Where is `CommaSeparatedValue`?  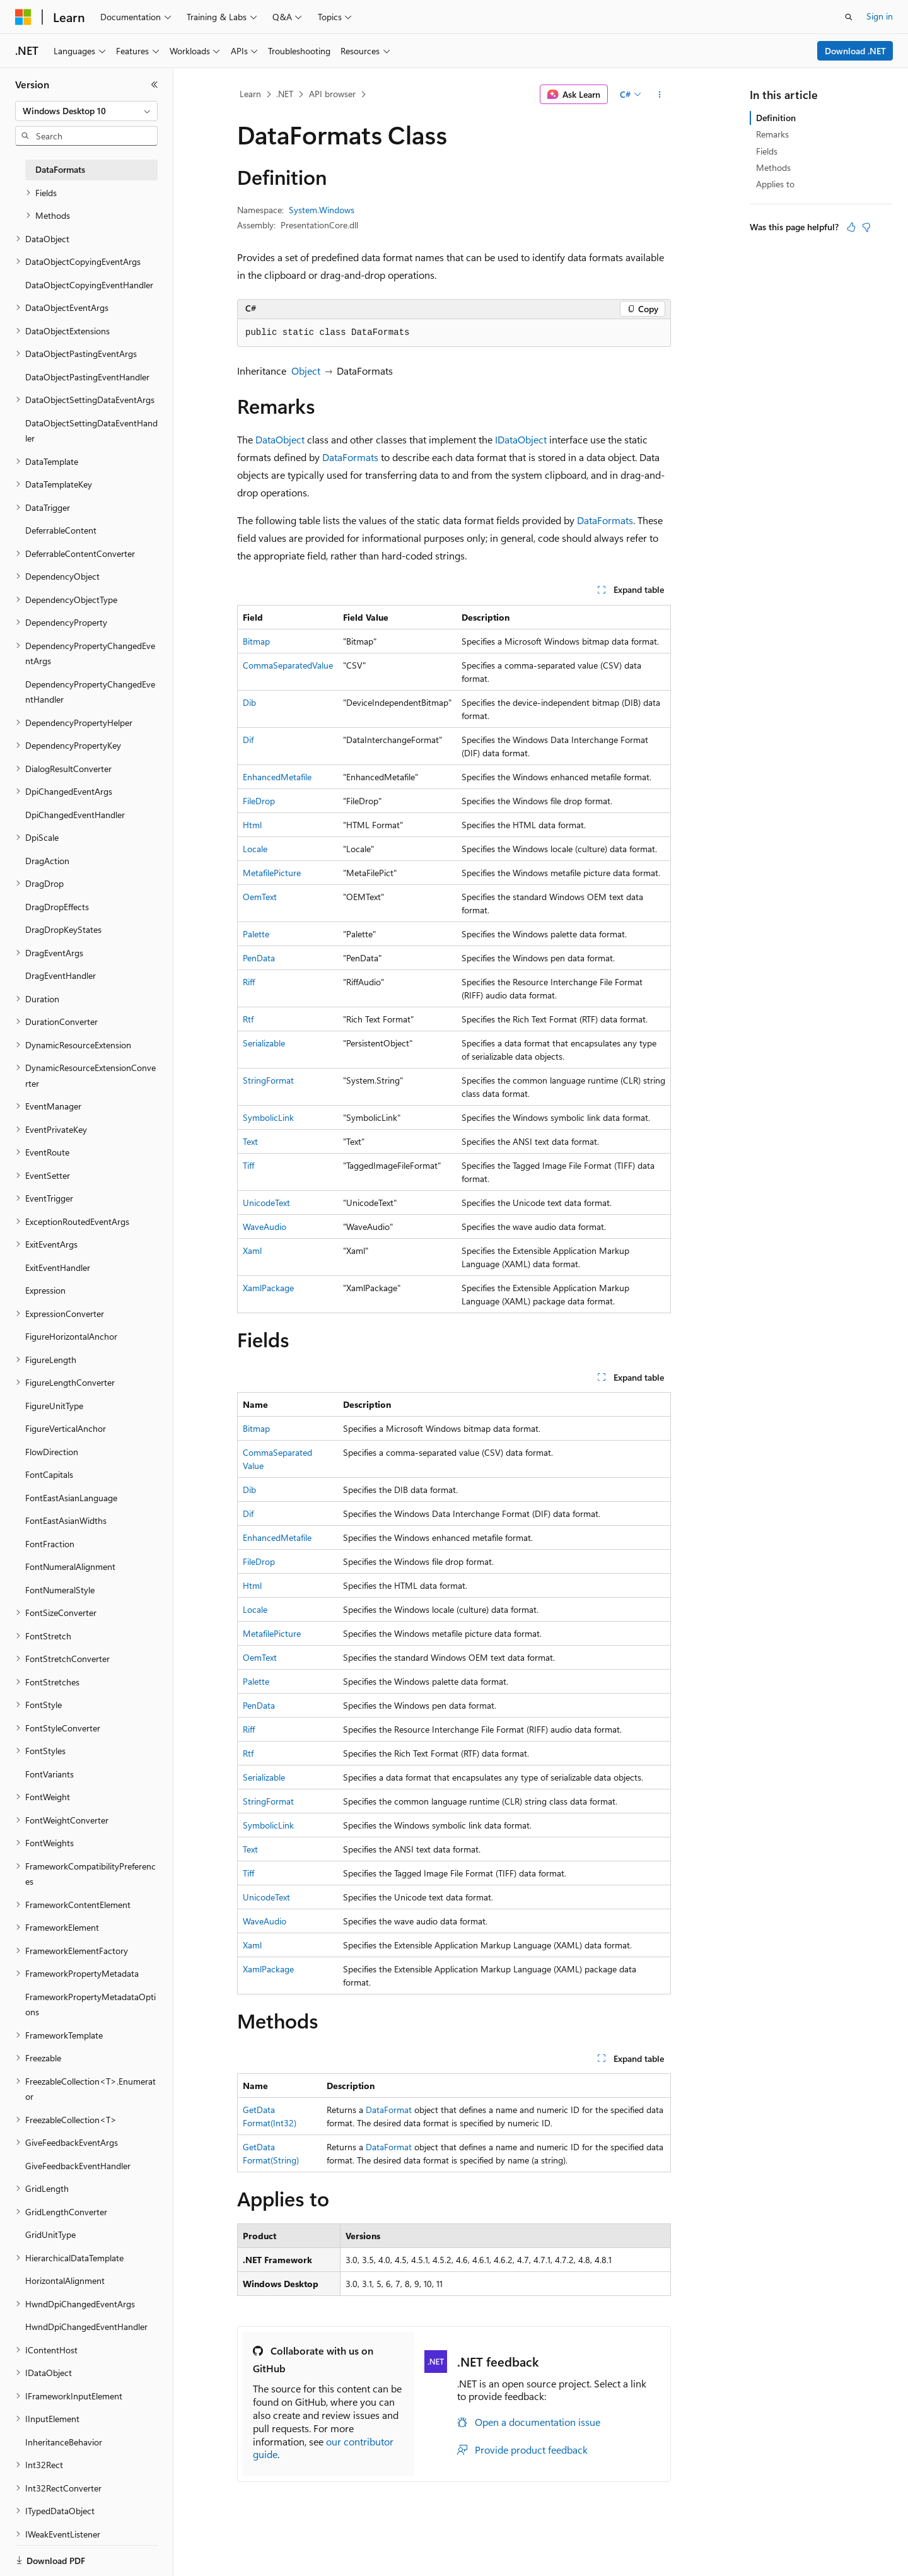
CommaSeparatedValue is located at coordinates (288, 665).